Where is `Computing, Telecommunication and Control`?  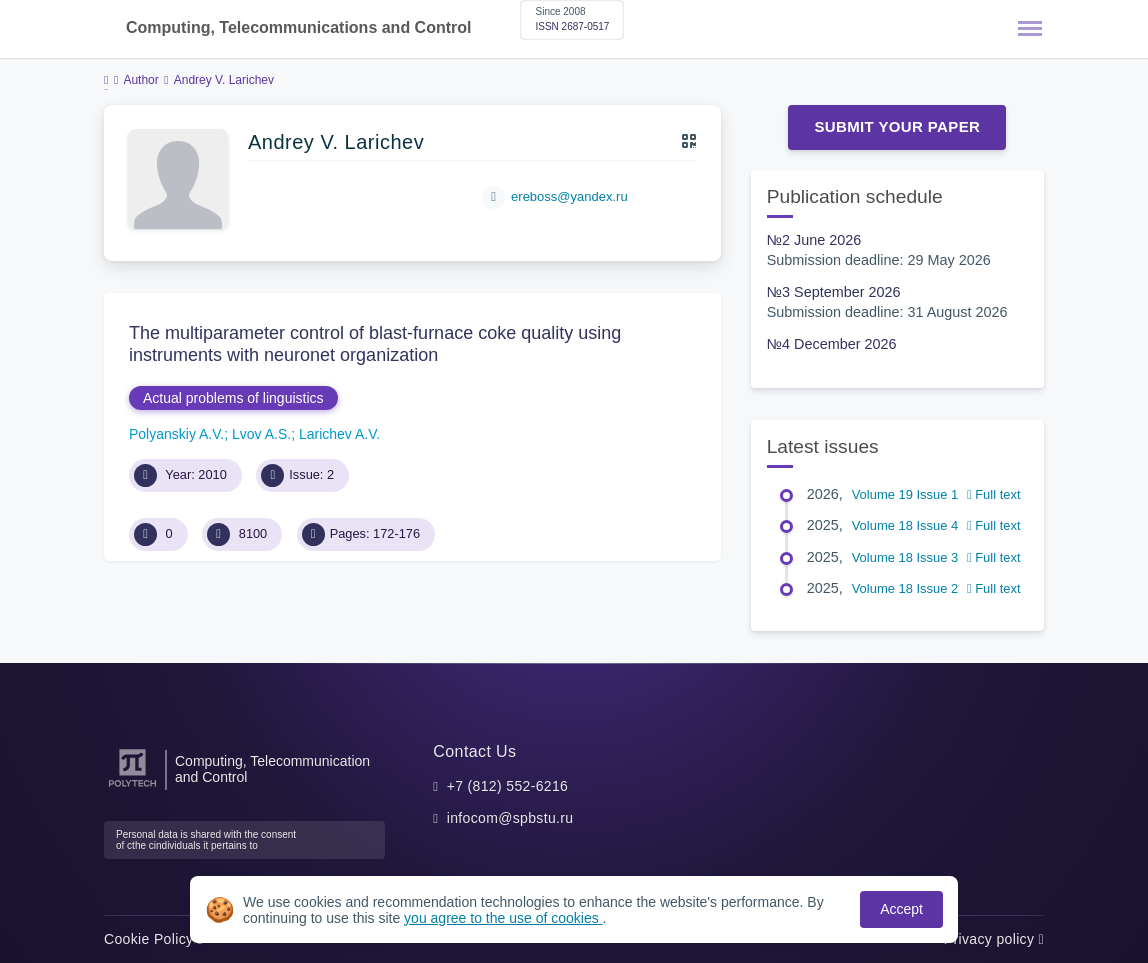 Computing, Telecommunication and Control is located at coordinates (272, 769).